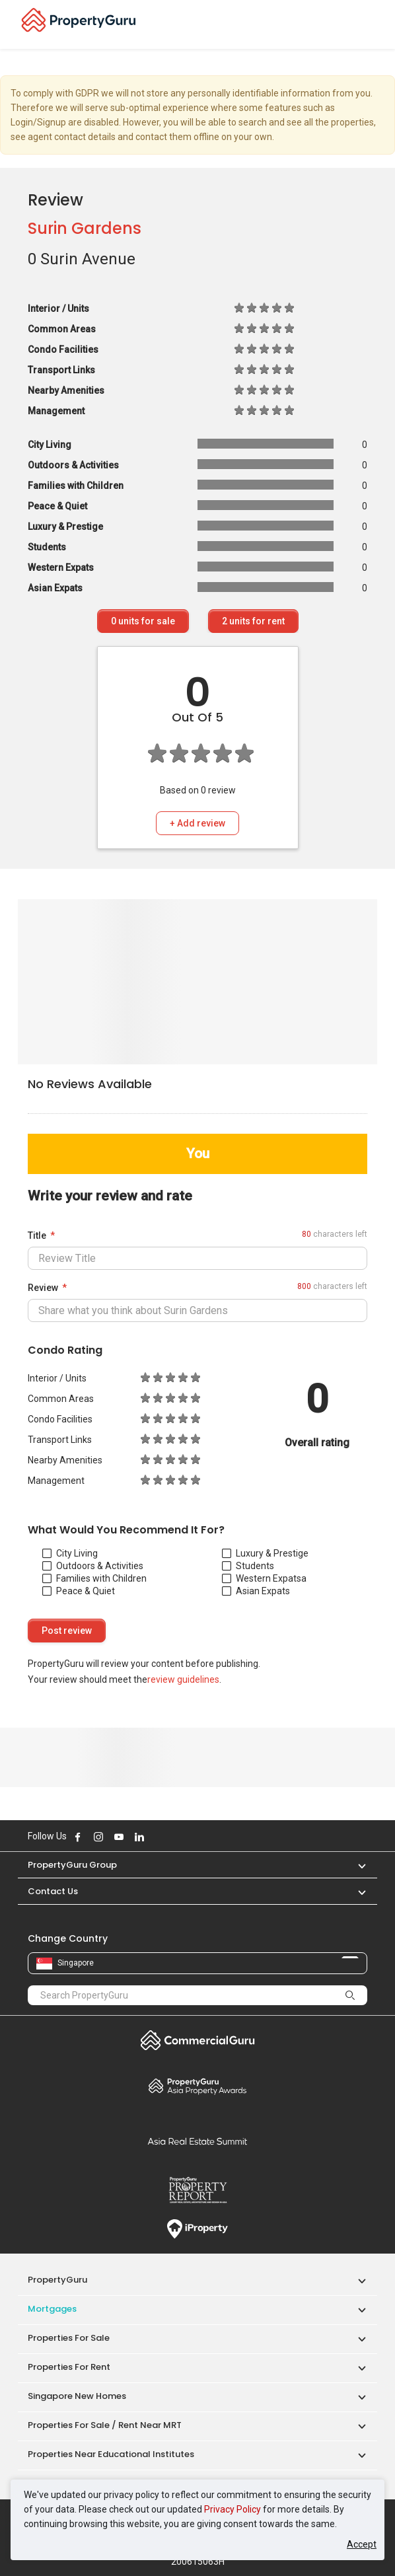 The height and width of the screenshot is (2576, 395). What do you see at coordinates (69, 2338) in the screenshot?
I see `Properties for Sale` at bounding box center [69, 2338].